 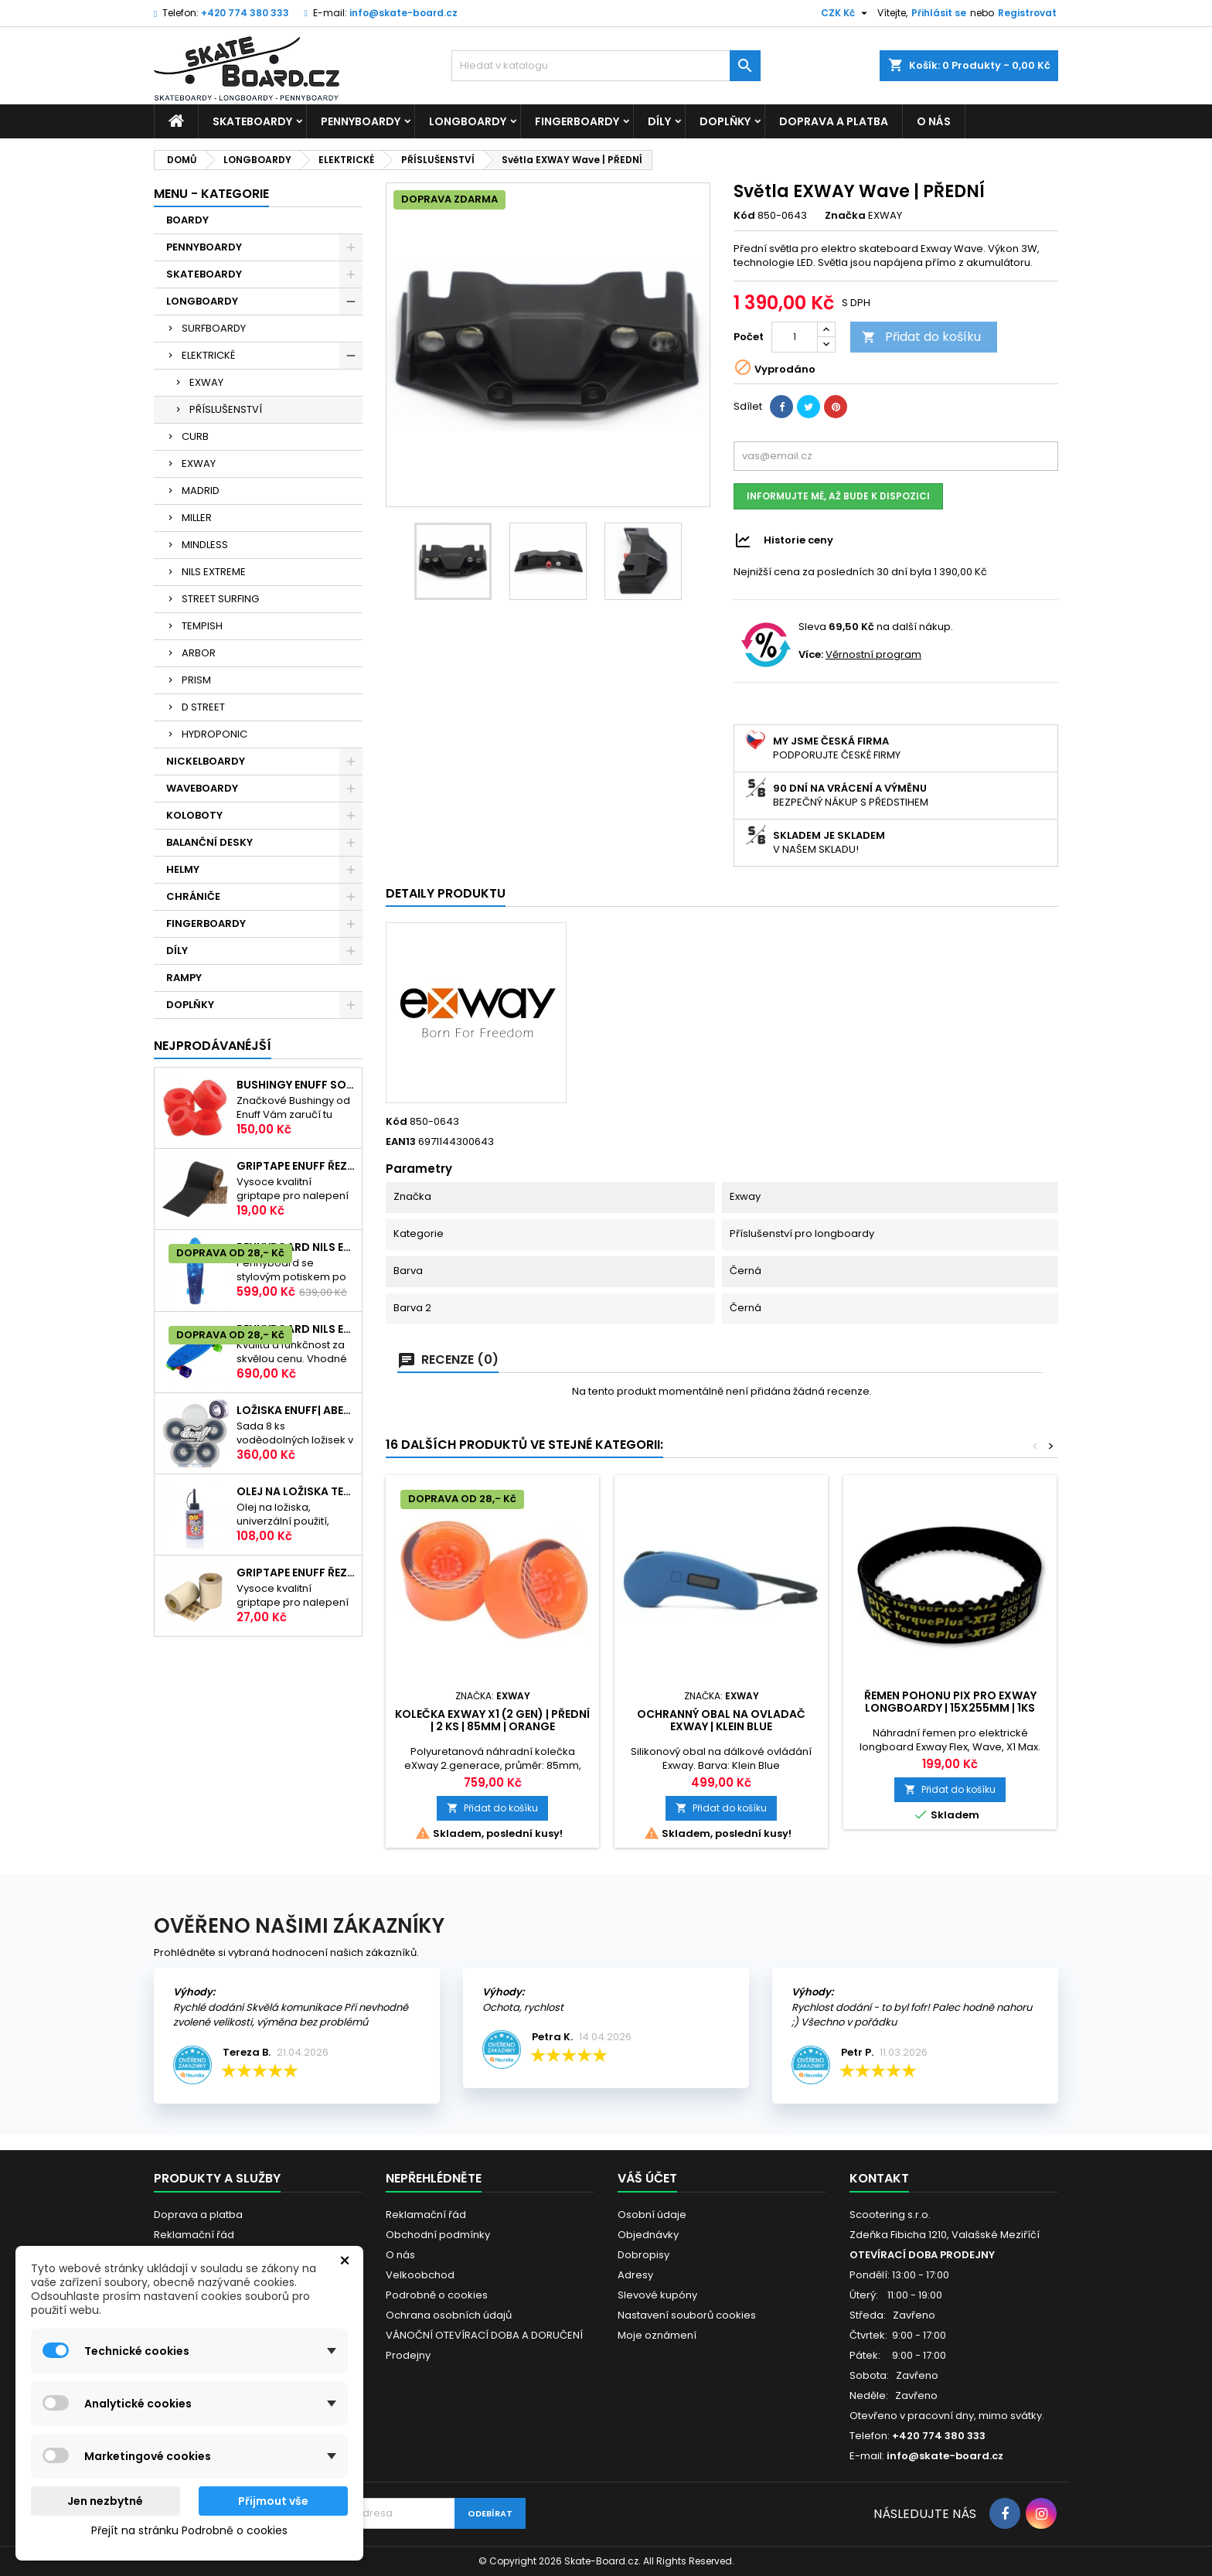 What do you see at coordinates (245, 12) in the screenshot?
I see `+420 774 380 333` at bounding box center [245, 12].